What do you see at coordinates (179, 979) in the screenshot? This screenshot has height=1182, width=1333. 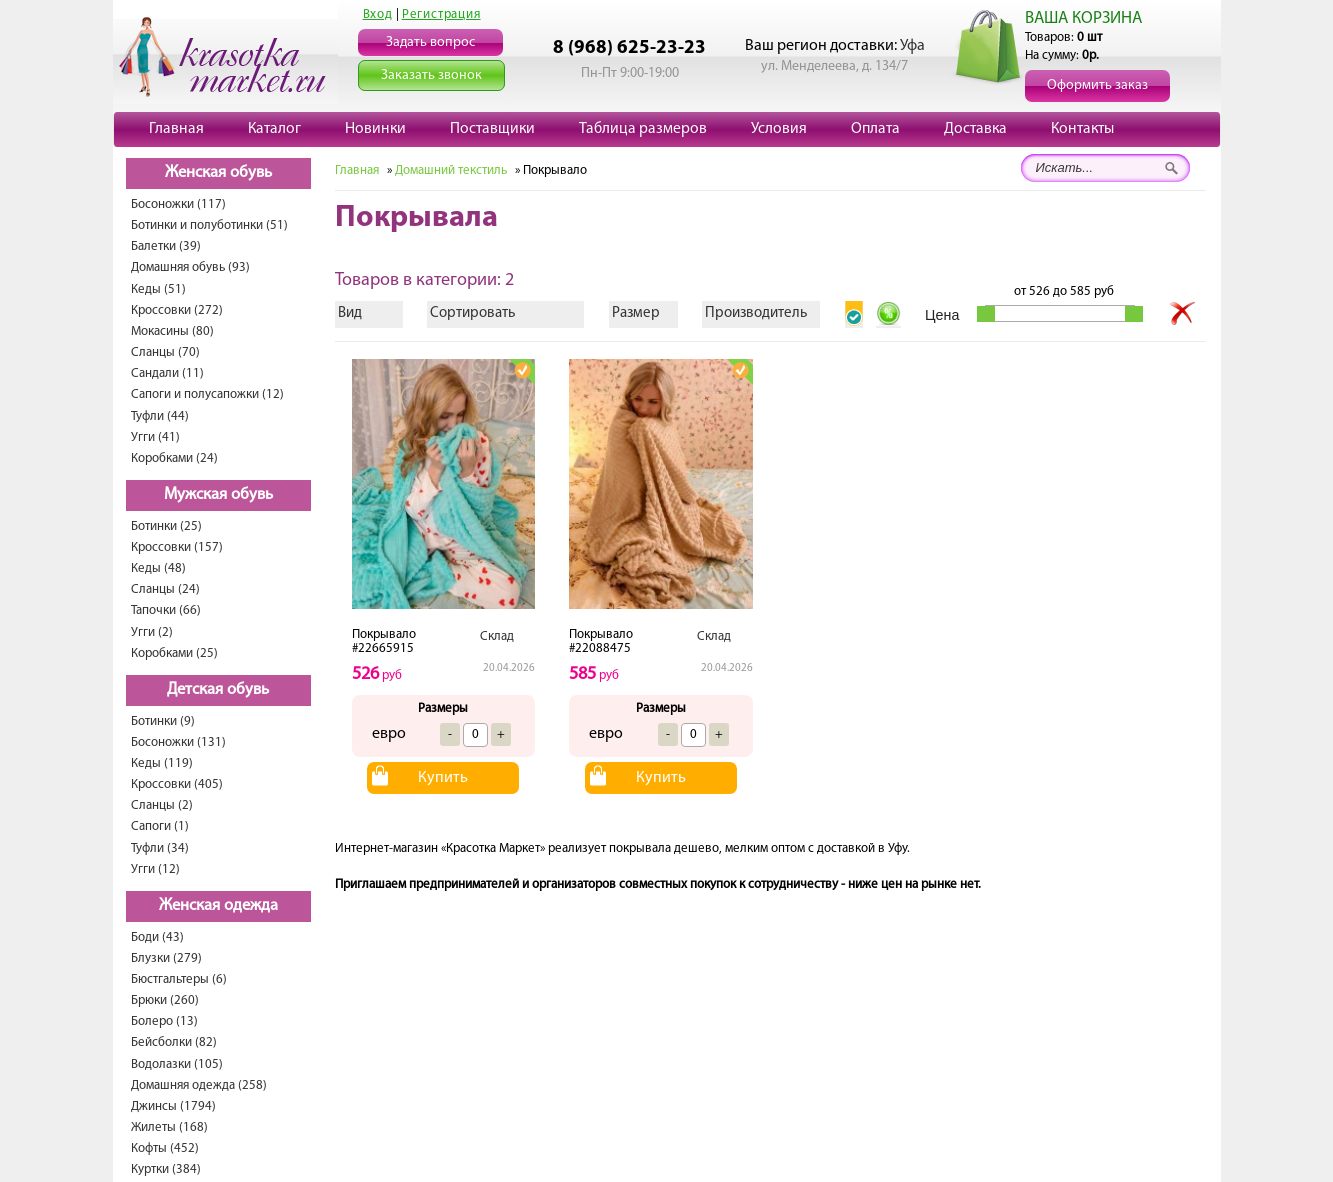 I see `Бюстгальтеры (6)` at bounding box center [179, 979].